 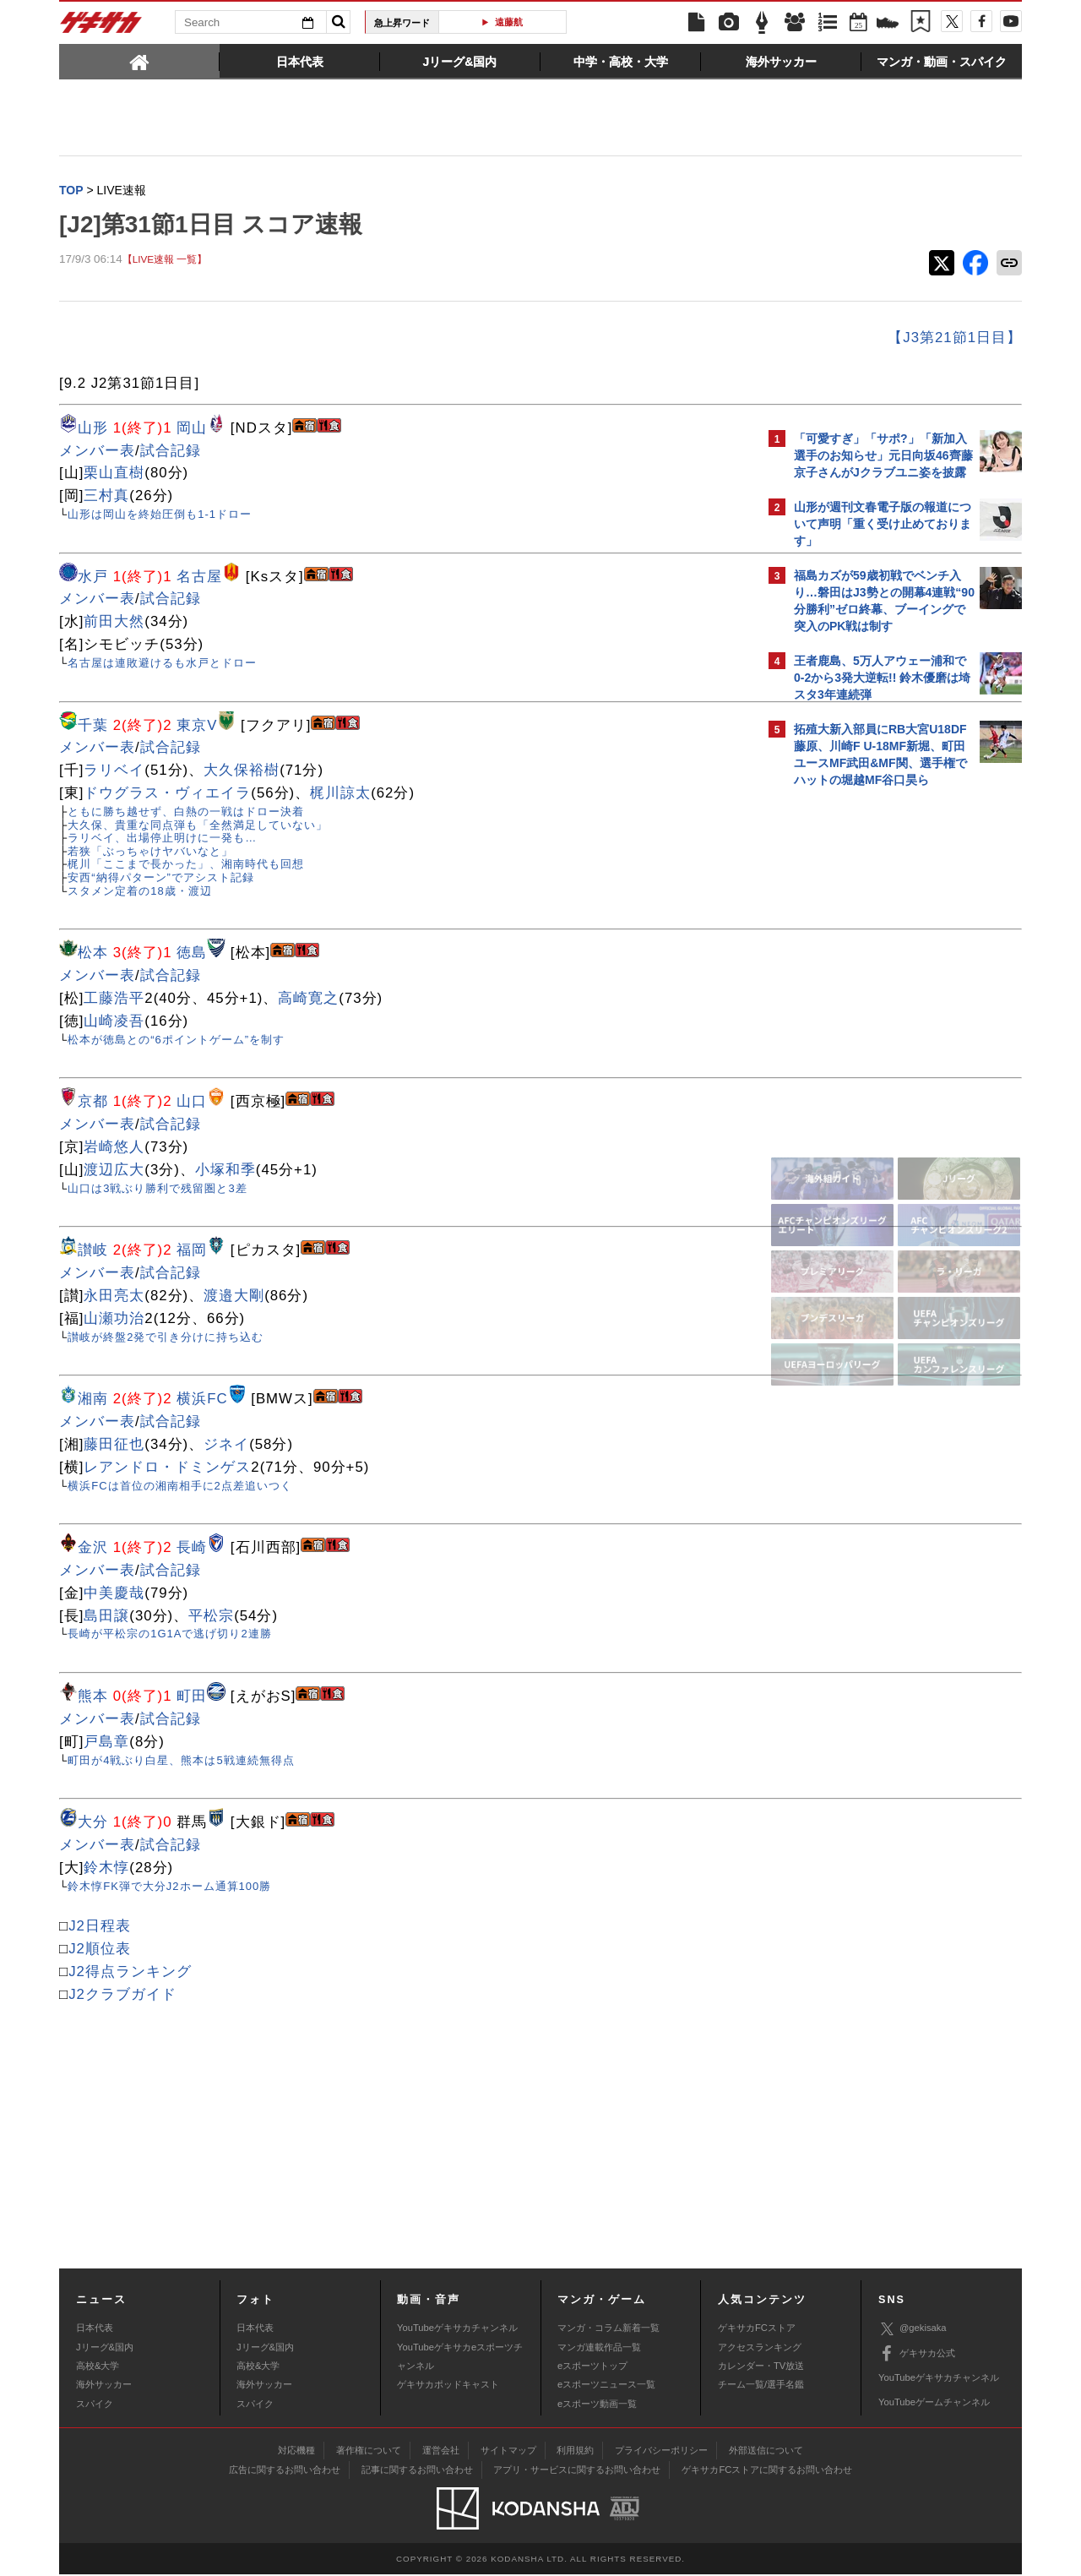 What do you see at coordinates (114, 1171) in the screenshot?
I see `渡辺広大` at bounding box center [114, 1171].